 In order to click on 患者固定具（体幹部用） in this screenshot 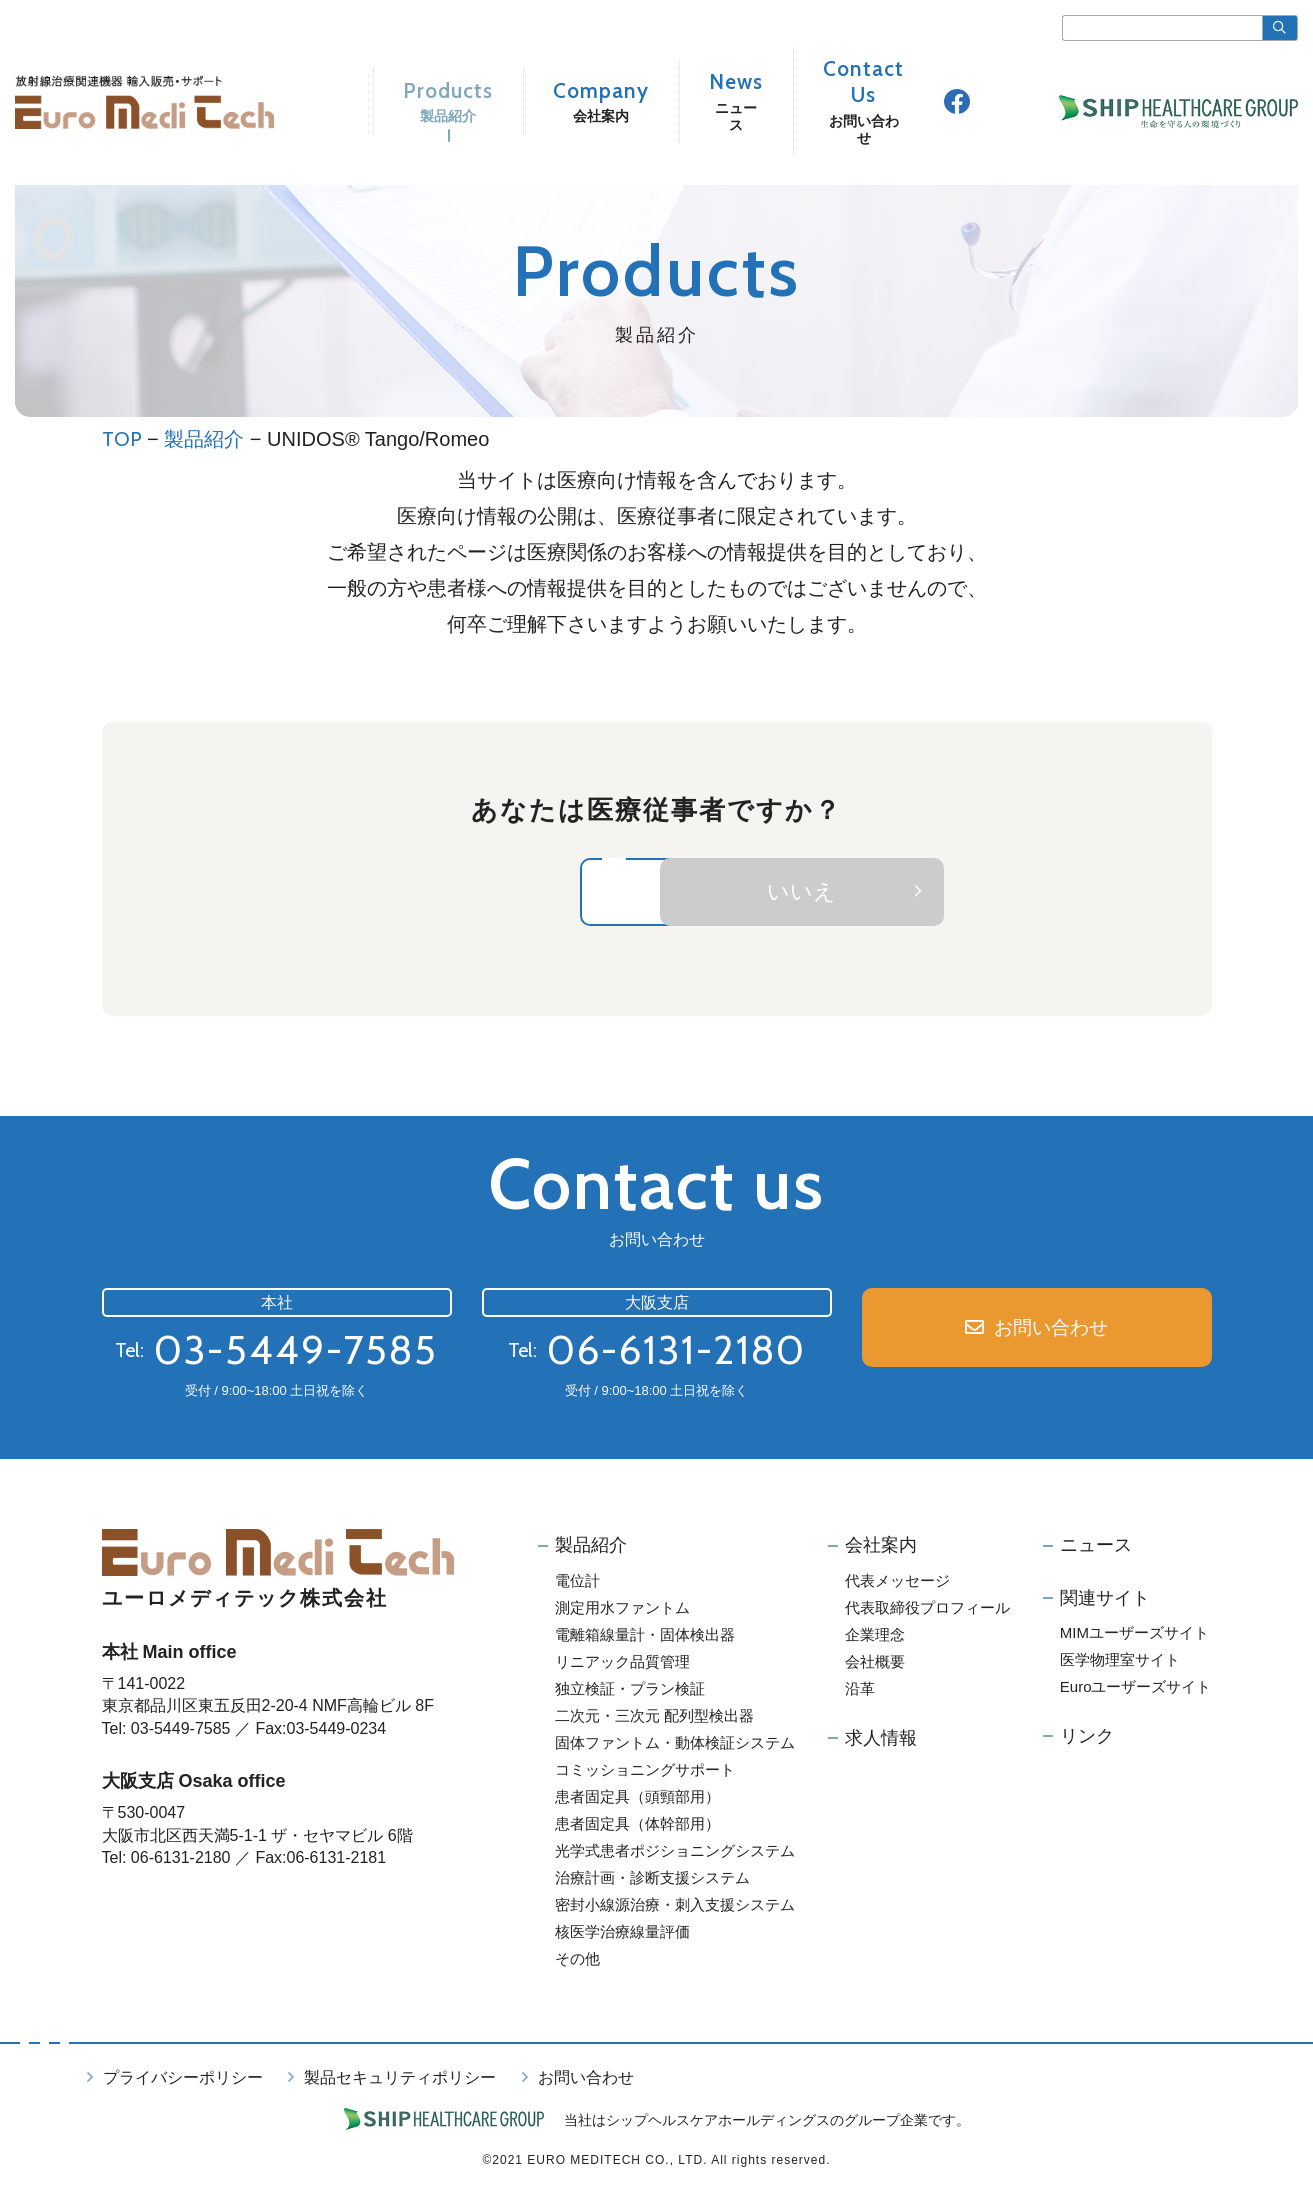, I will do `click(637, 1825)`.